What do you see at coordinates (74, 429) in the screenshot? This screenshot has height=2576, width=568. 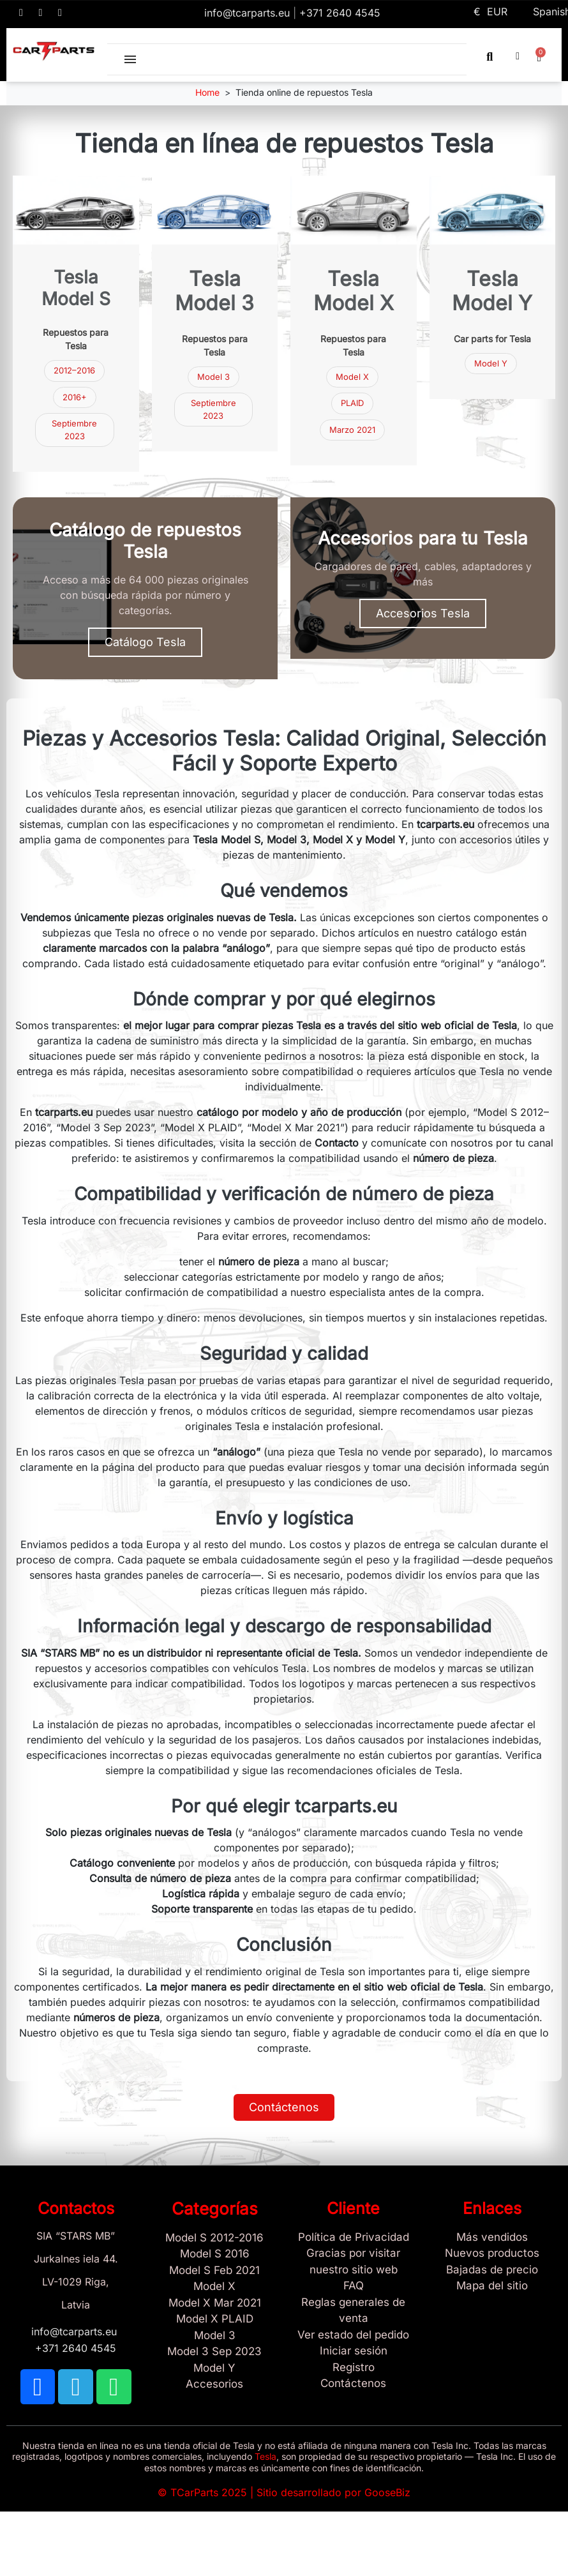 I see `Septiembre 2023 [Repuestos Tesla Model 3 septiembre 2023]` at bounding box center [74, 429].